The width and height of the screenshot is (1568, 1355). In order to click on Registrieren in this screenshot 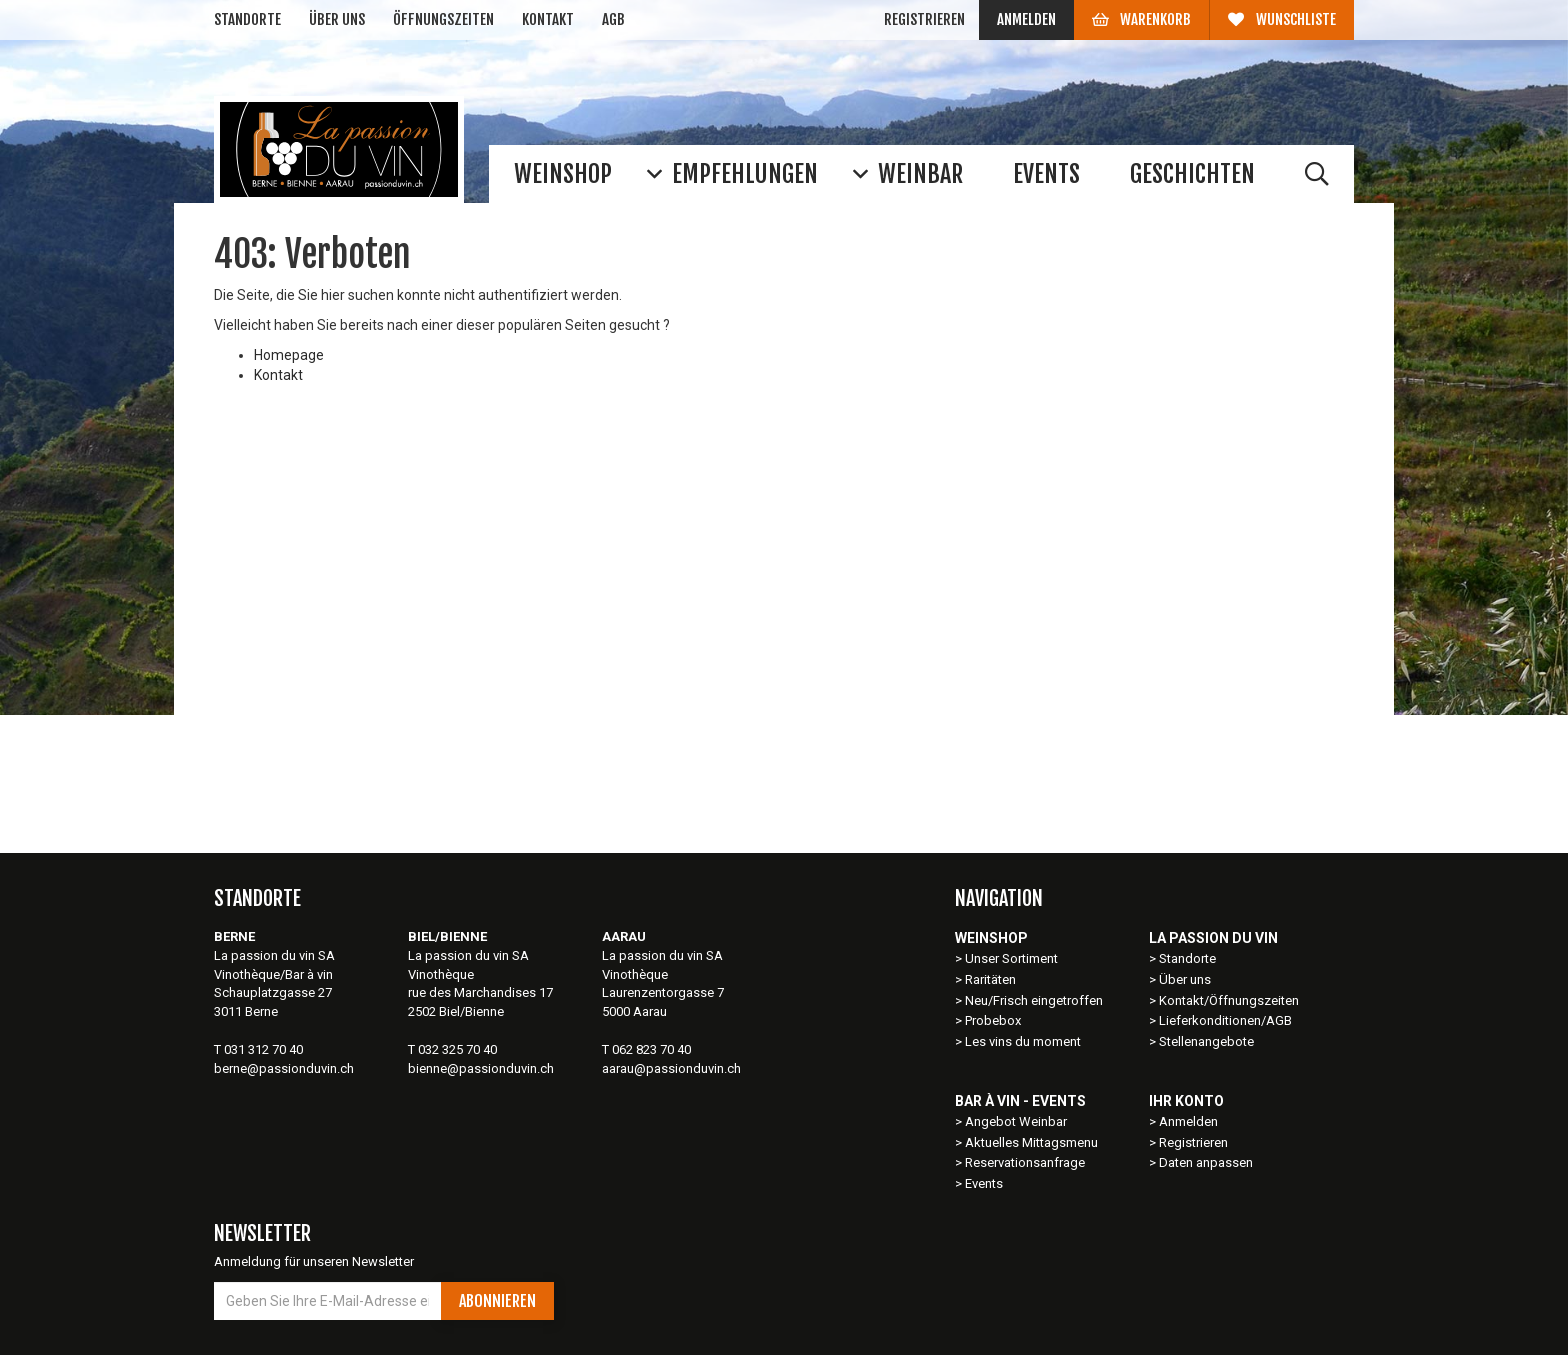, I will do `click(924, 19)`.